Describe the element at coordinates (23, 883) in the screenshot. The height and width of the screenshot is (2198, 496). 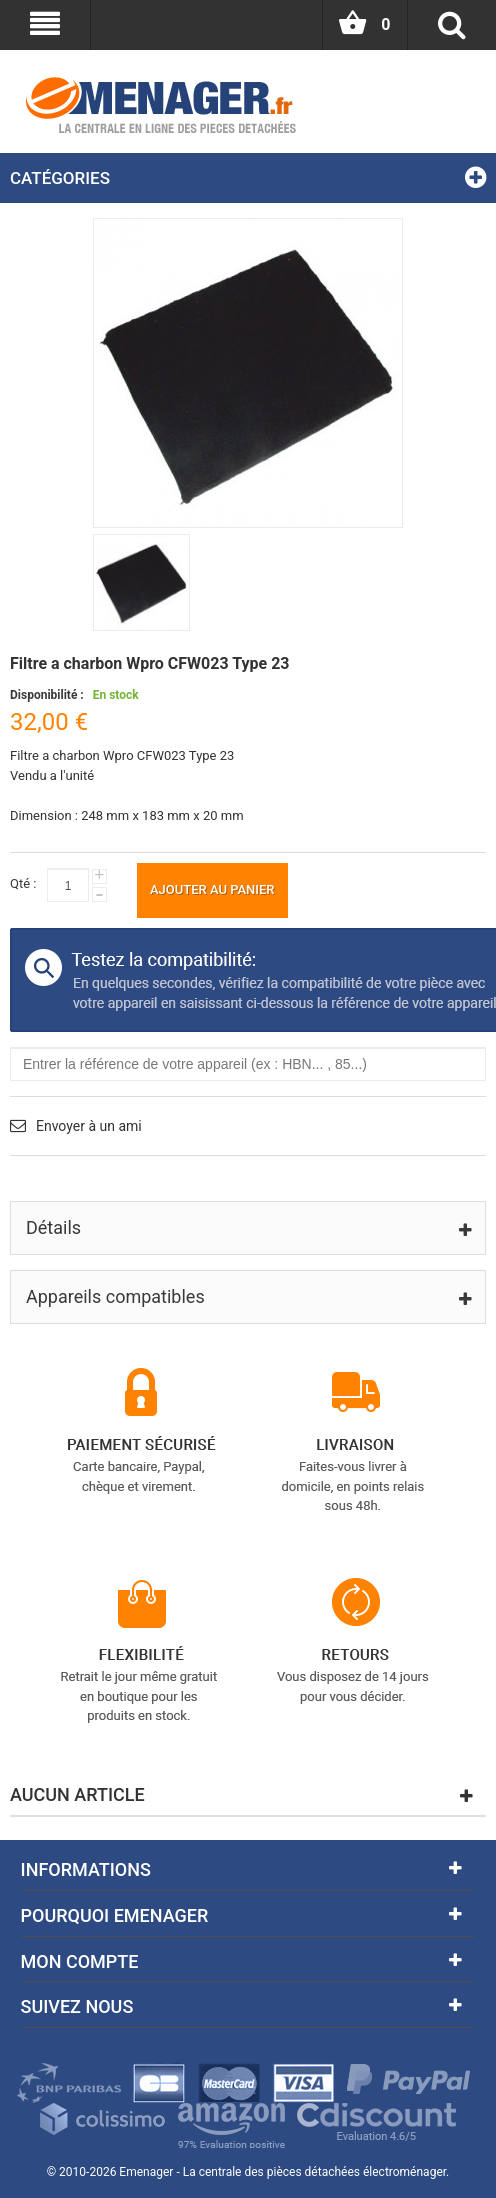
I see `Qté :` at that location.